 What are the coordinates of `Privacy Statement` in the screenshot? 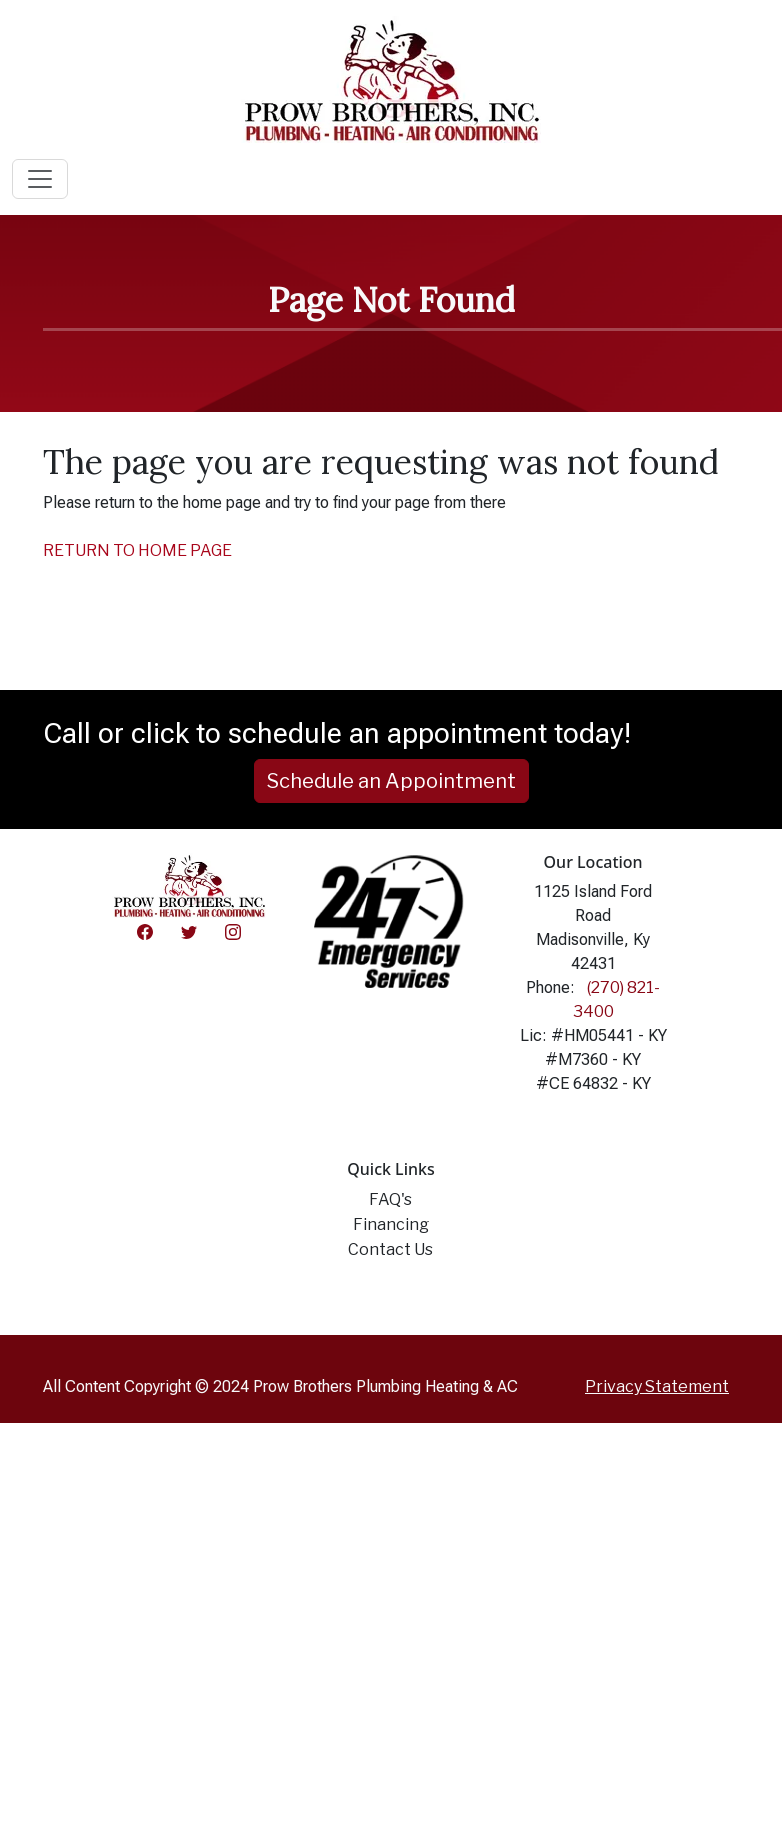 It's located at (657, 1386).